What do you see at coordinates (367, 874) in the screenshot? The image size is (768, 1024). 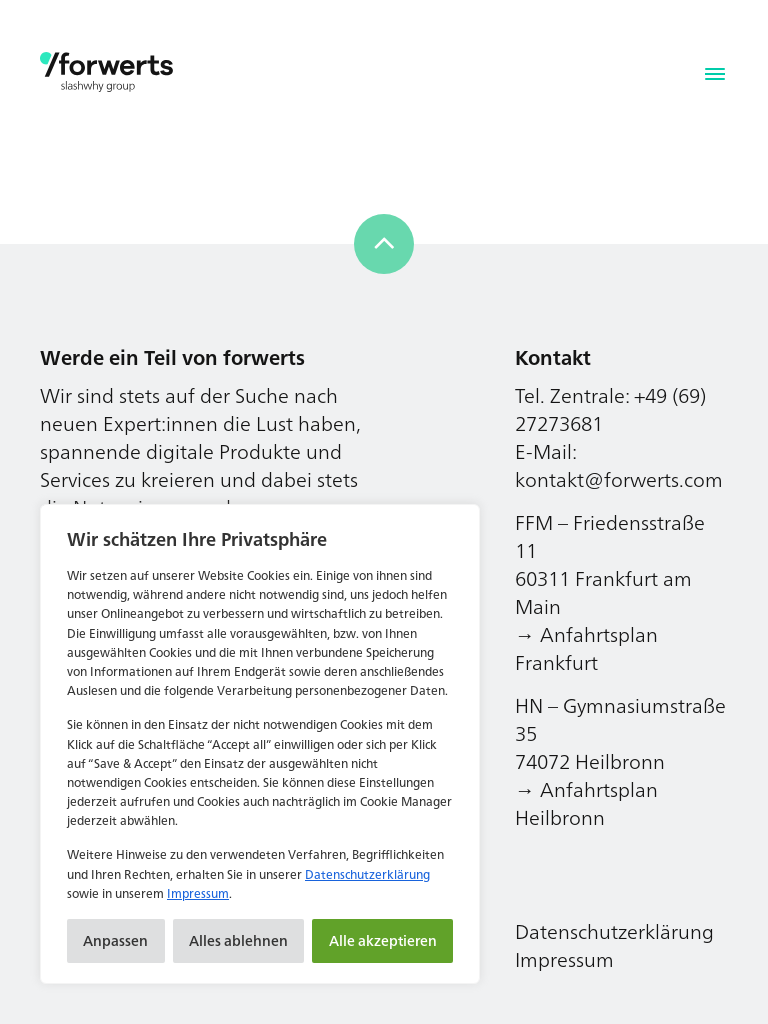 I see `Datenschutzerklärung` at bounding box center [367, 874].